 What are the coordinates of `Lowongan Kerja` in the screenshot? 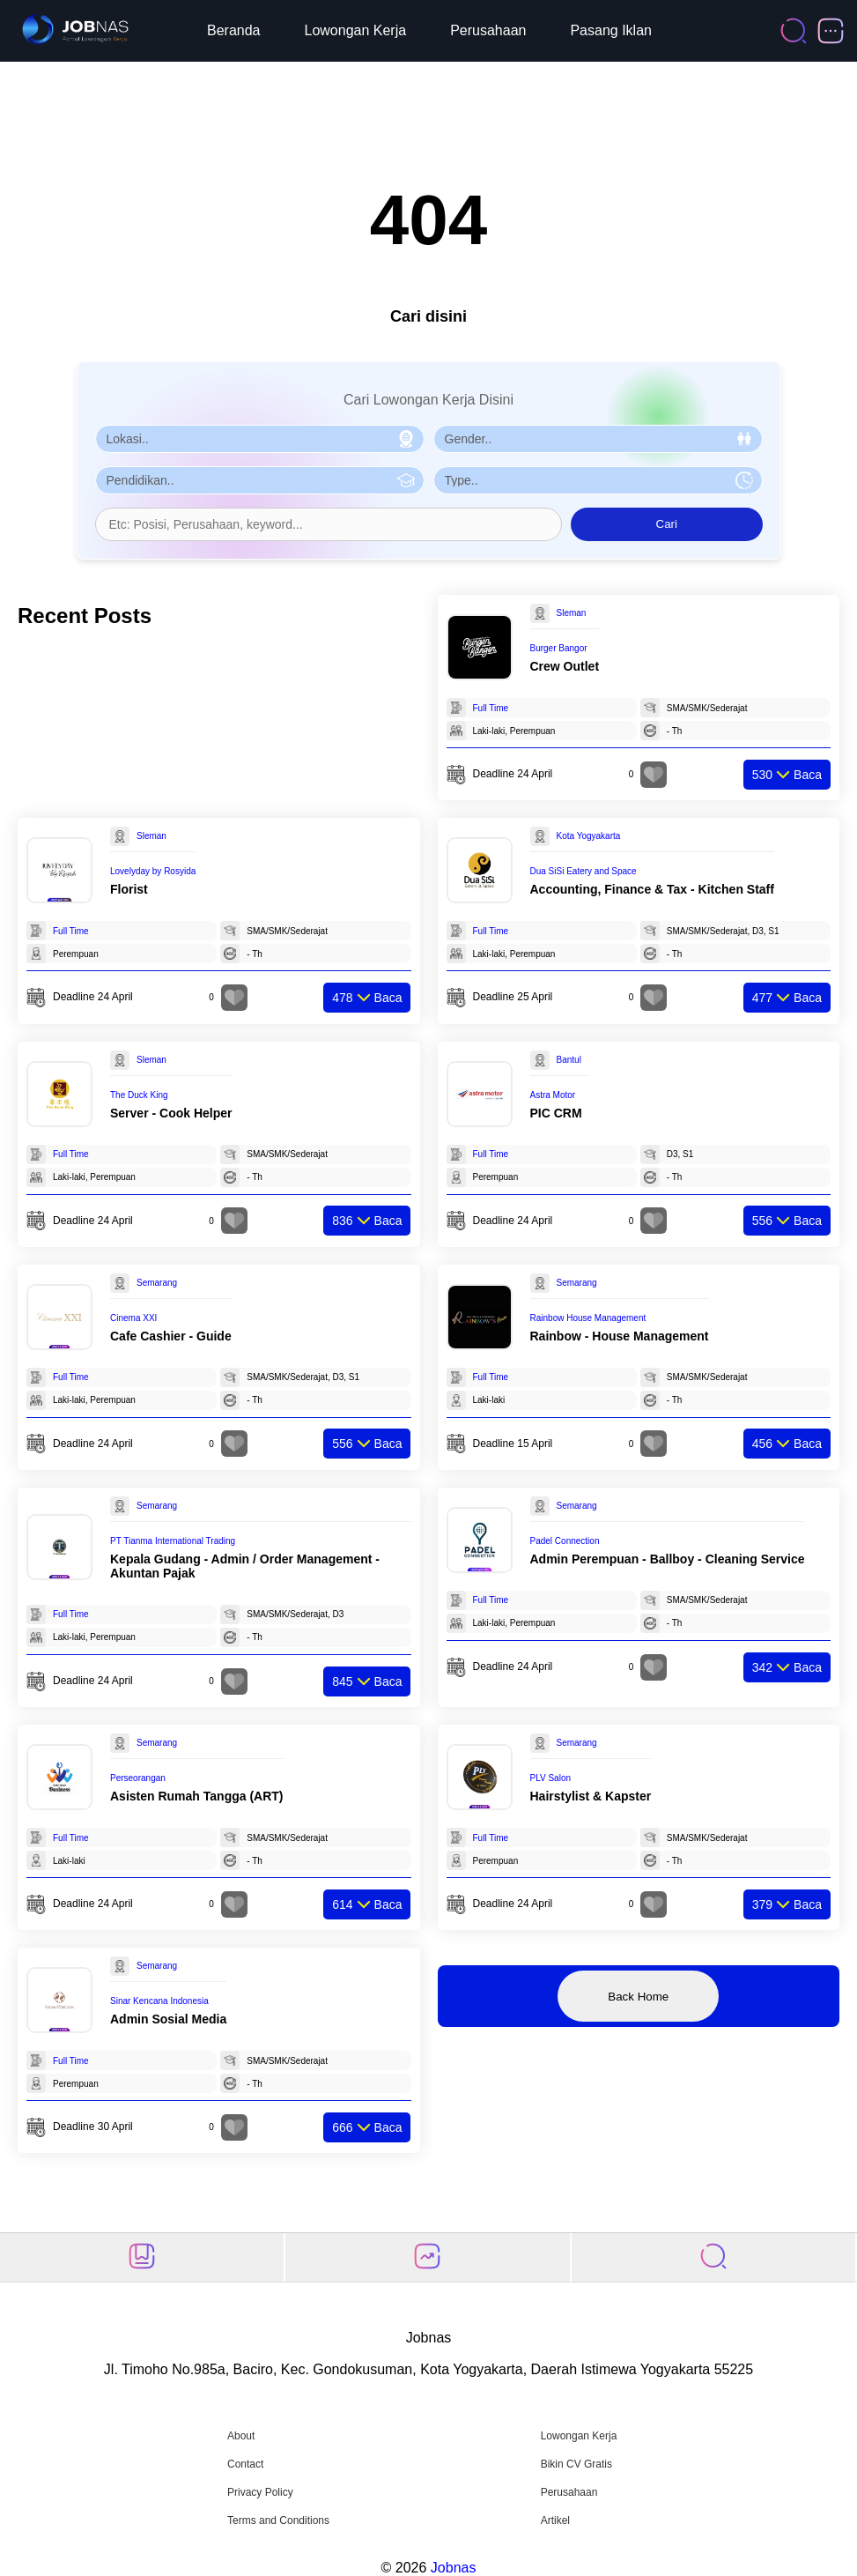 It's located at (356, 30).